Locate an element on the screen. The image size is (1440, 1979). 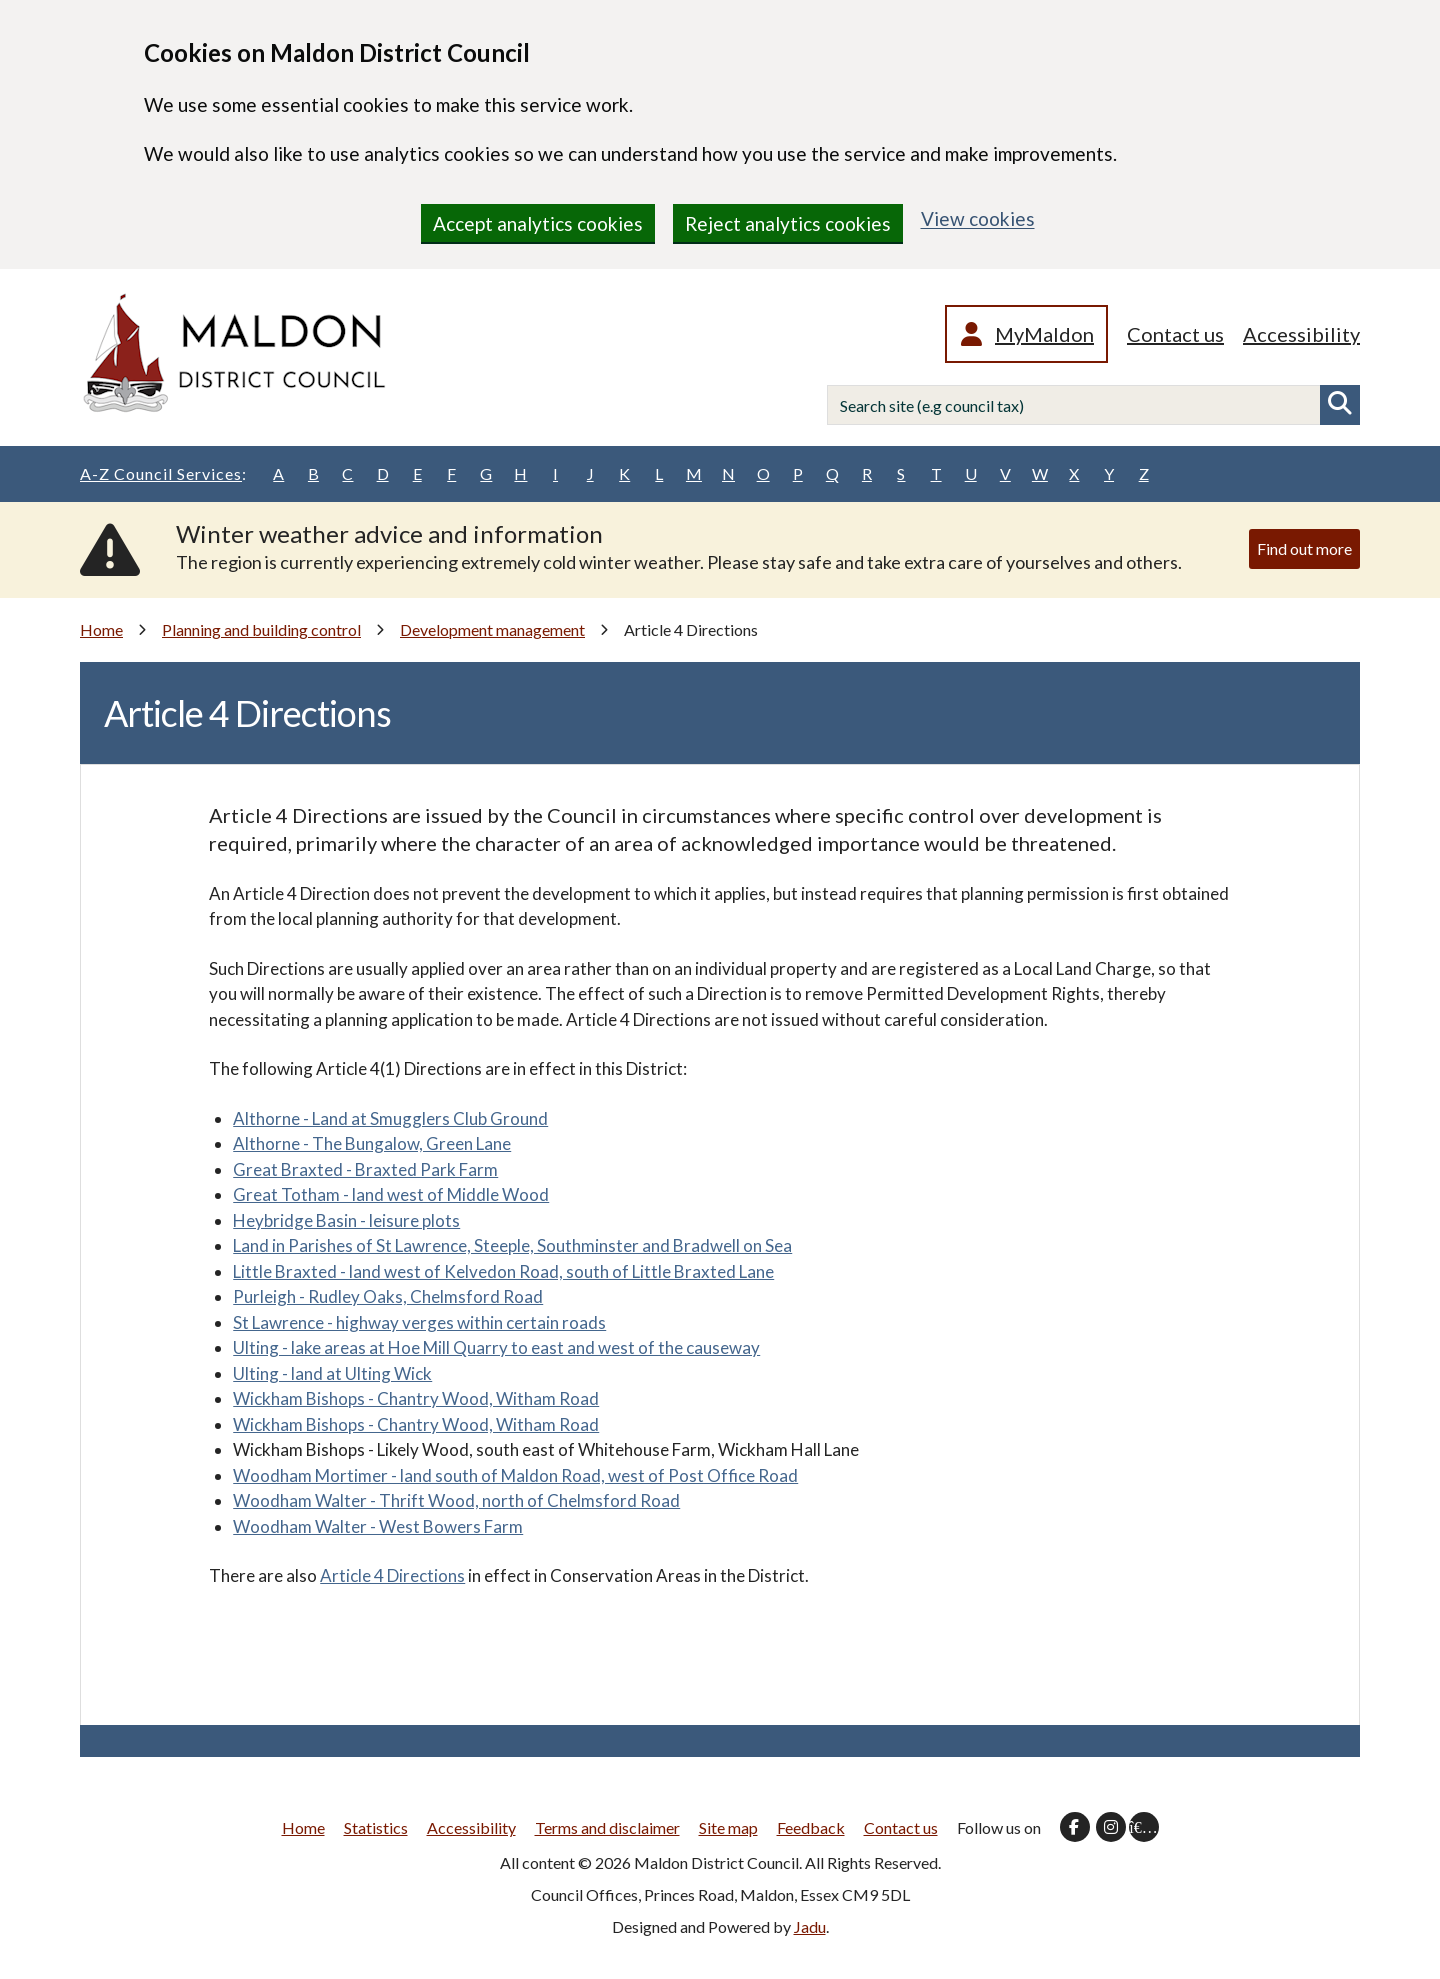
Althorne - The Bungalow, Green Lane is located at coordinates (372, 1143).